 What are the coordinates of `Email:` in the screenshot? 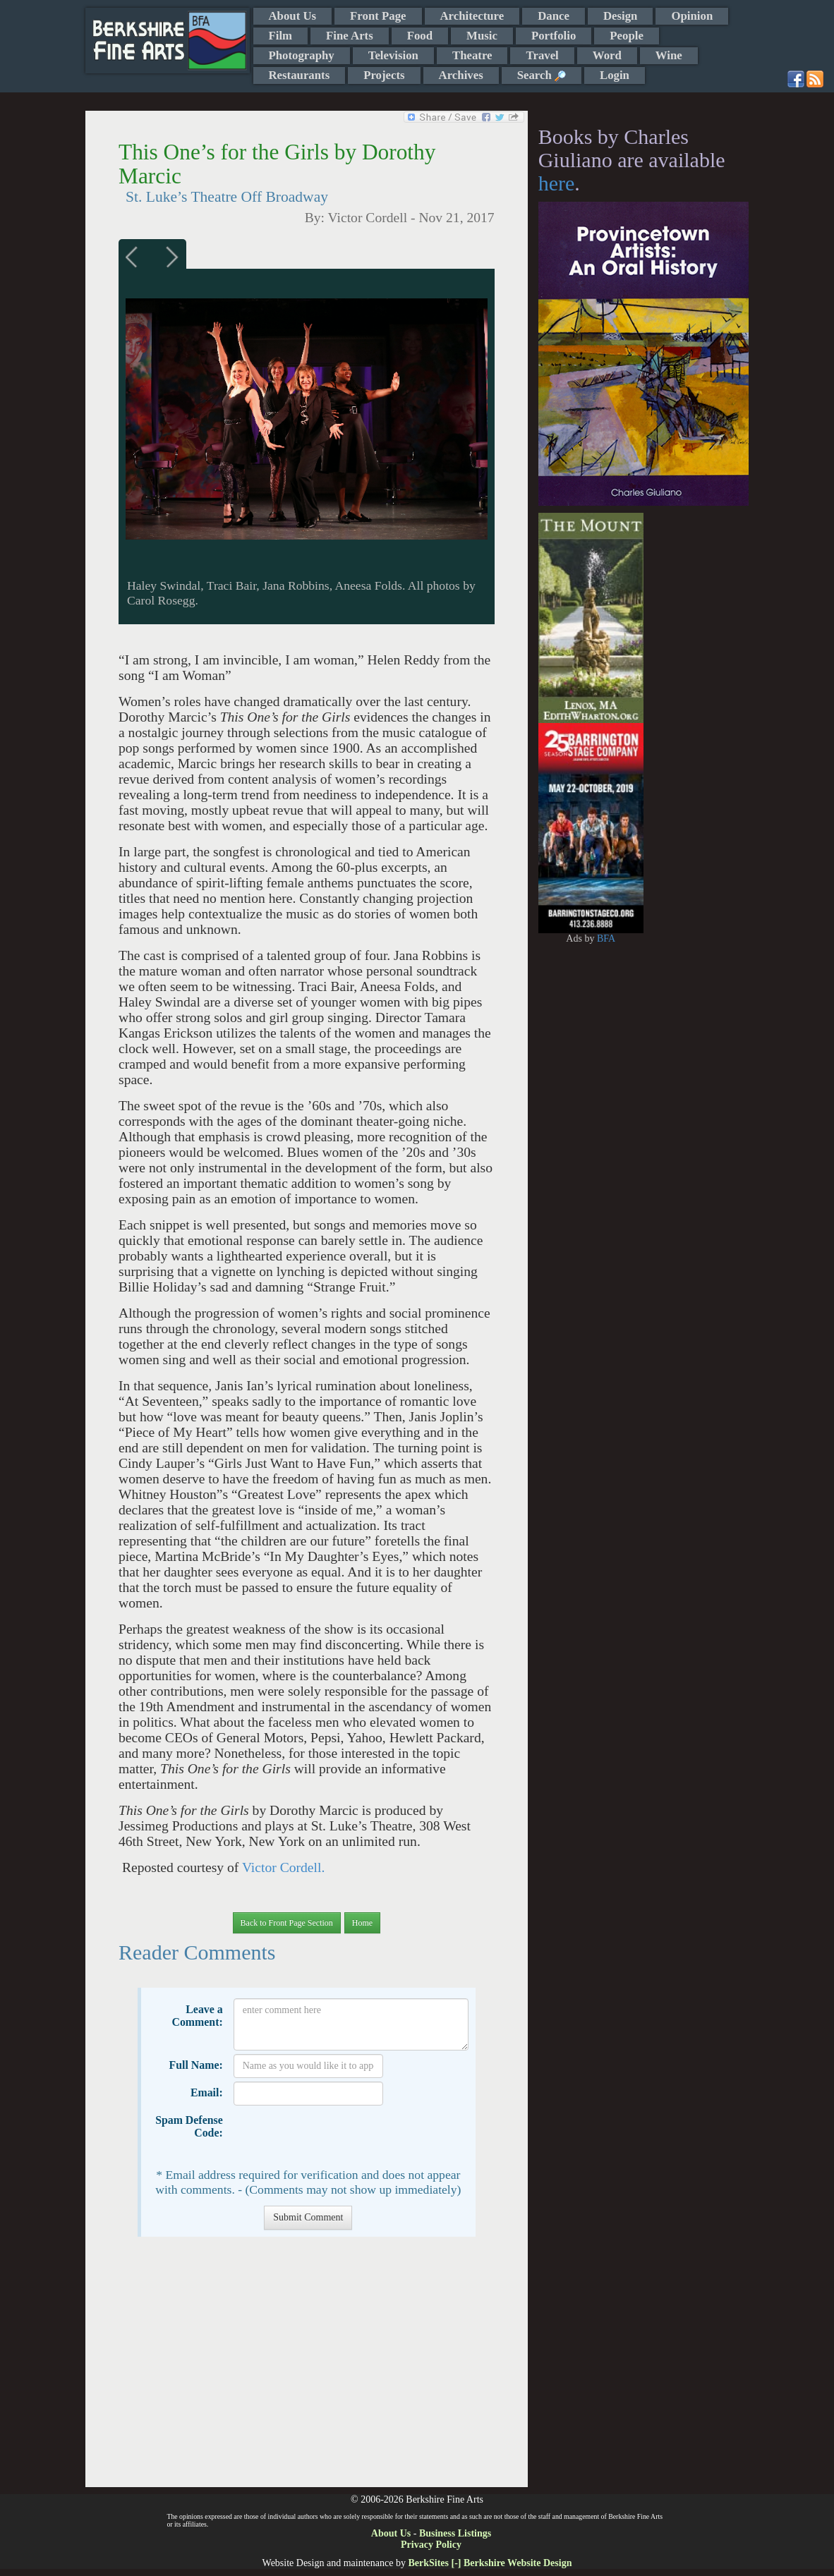 It's located at (207, 2092).